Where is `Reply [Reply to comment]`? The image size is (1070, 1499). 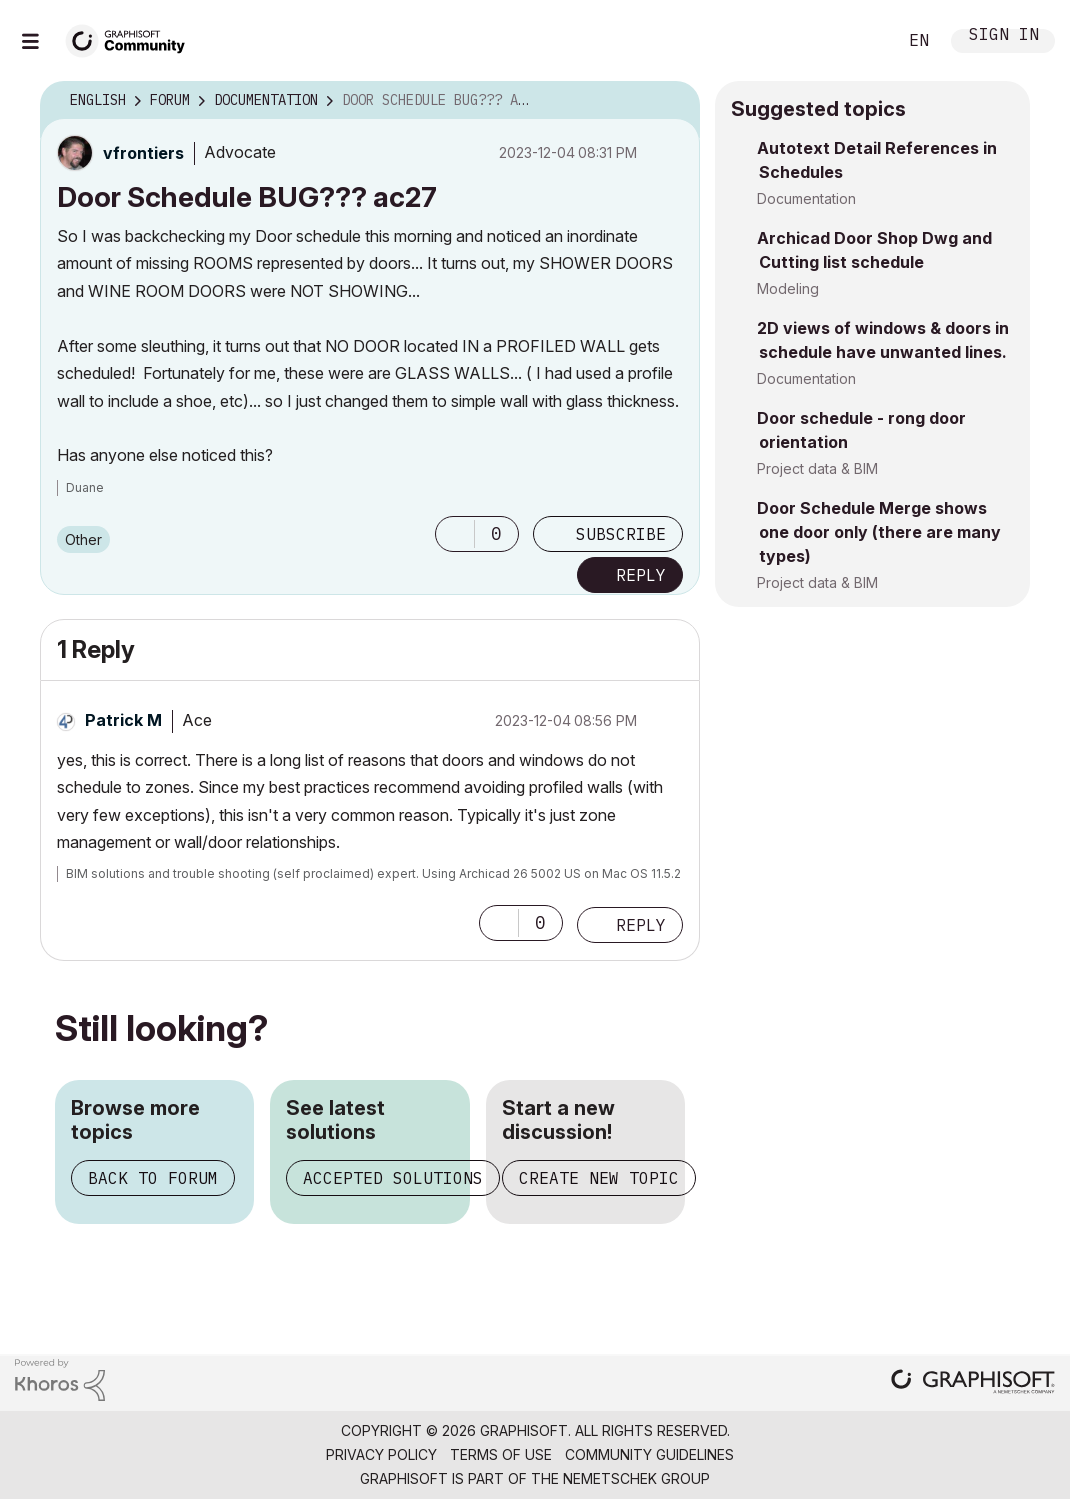
Reply [Reply to comment] is located at coordinates (641, 925).